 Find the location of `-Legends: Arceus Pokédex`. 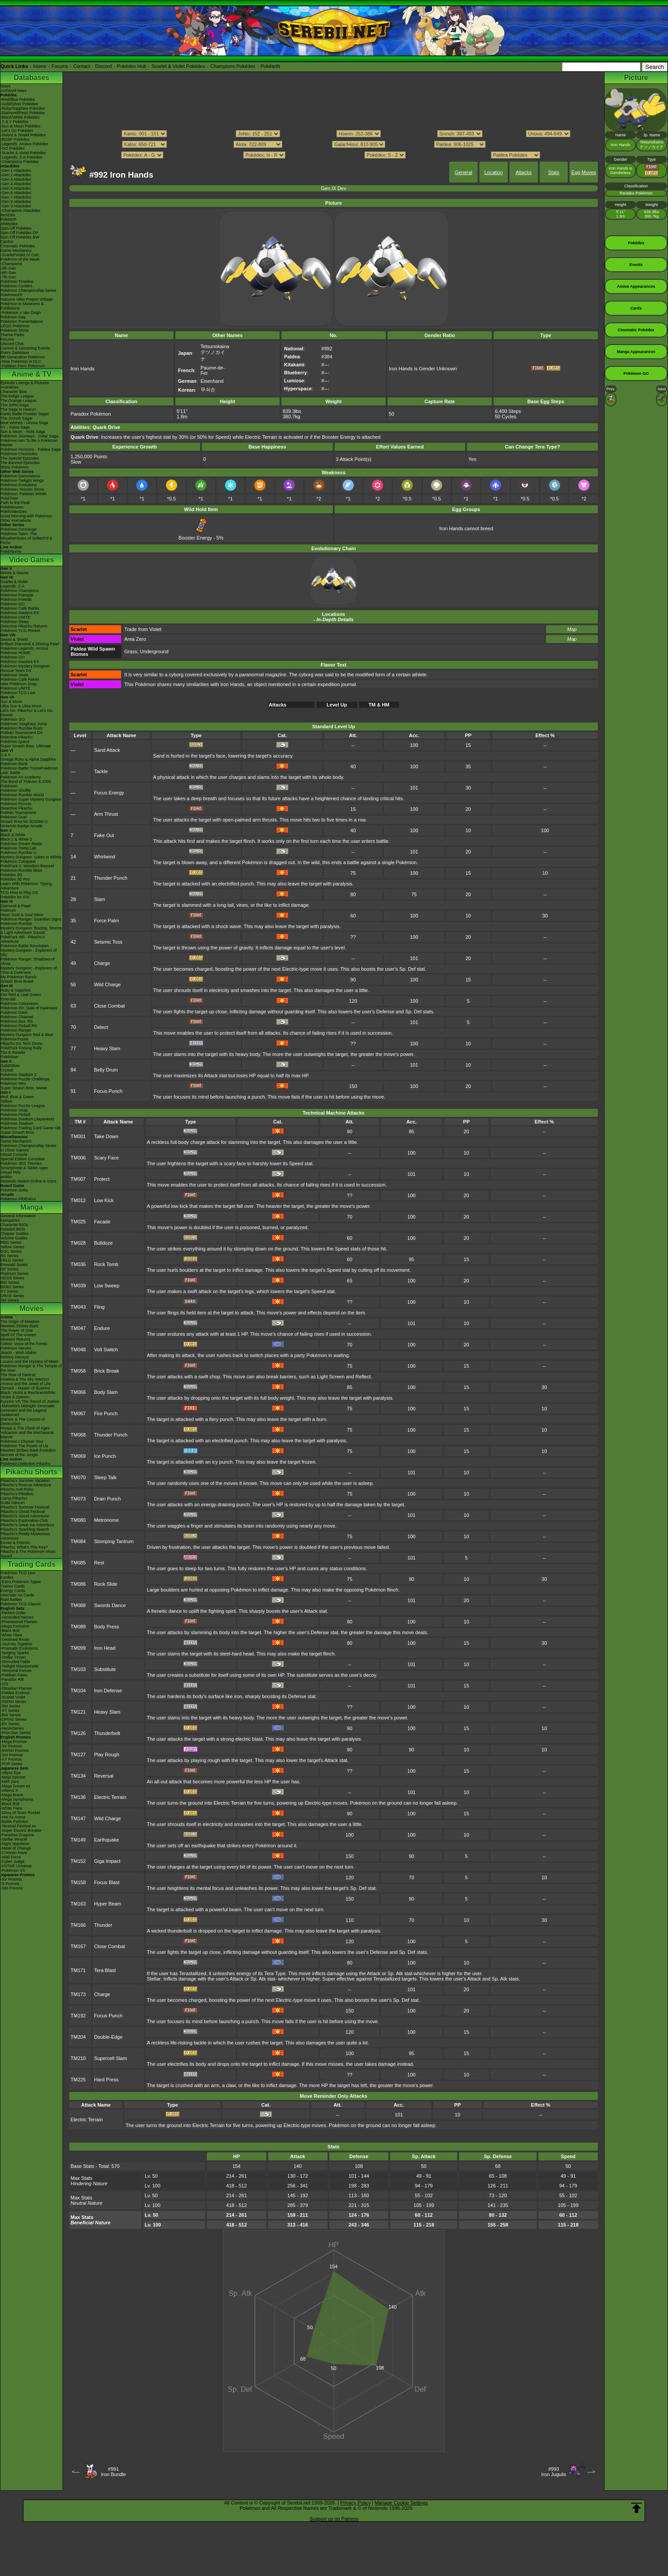

-Legends: Arceus Pokédex is located at coordinates (24, 144).